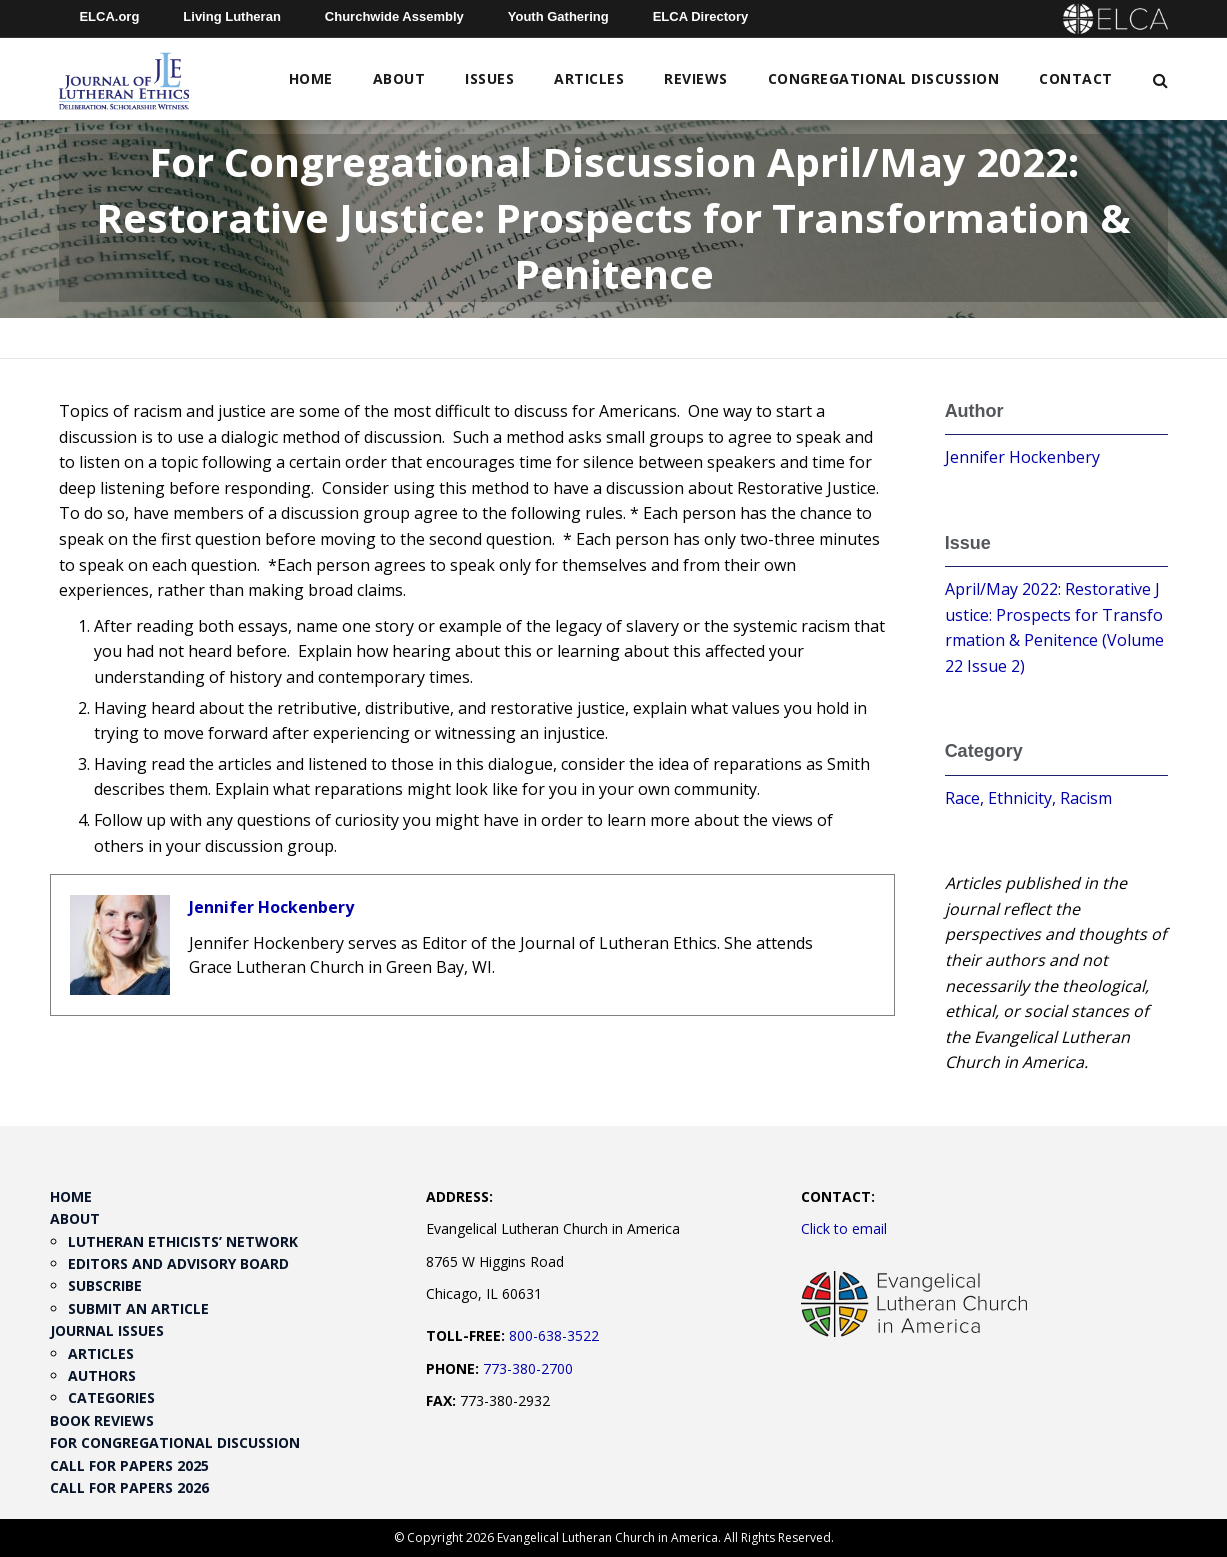 This screenshot has width=1227, height=1557. What do you see at coordinates (589, 78) in the screenshot?
I see `Articles` at bounding box center [589, 78].